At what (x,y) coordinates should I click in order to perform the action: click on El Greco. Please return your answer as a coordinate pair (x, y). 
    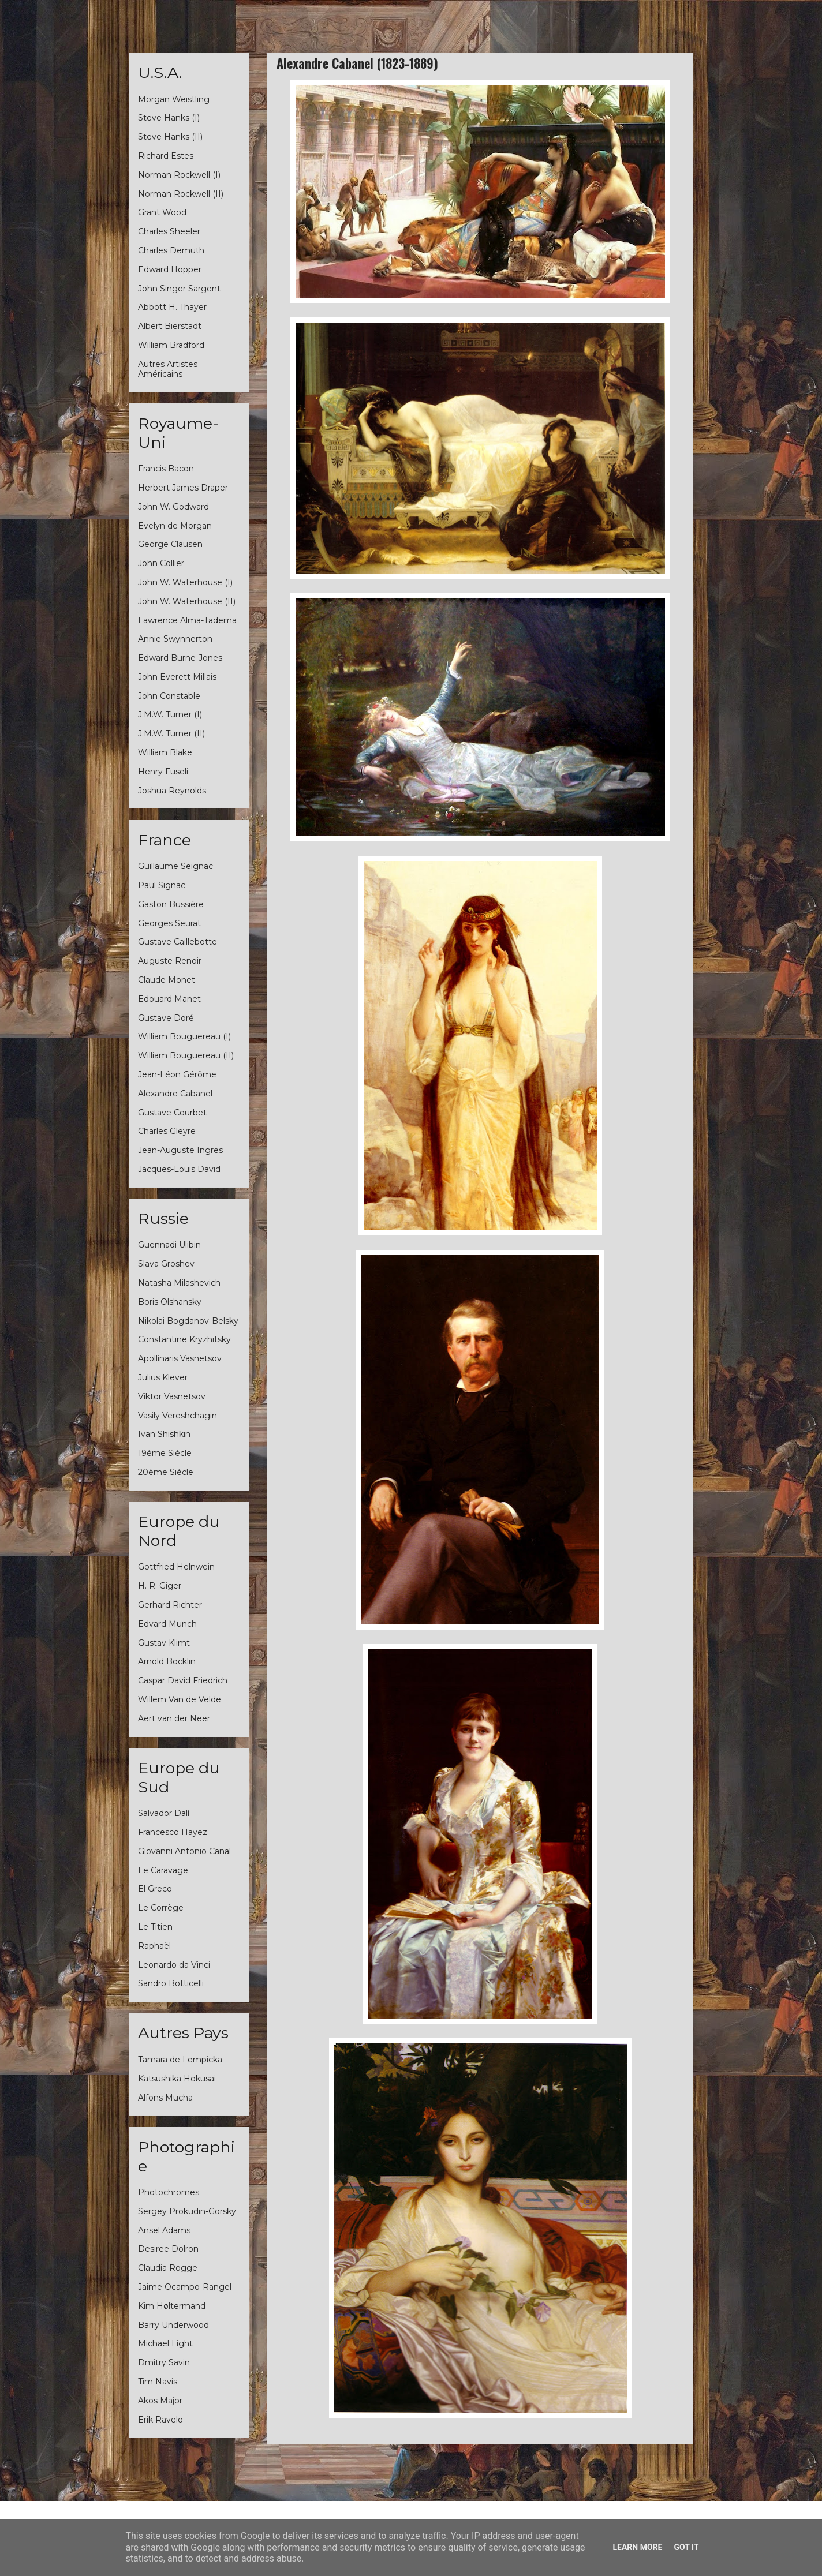
    Looking at the image, I should click on (155, 1889).